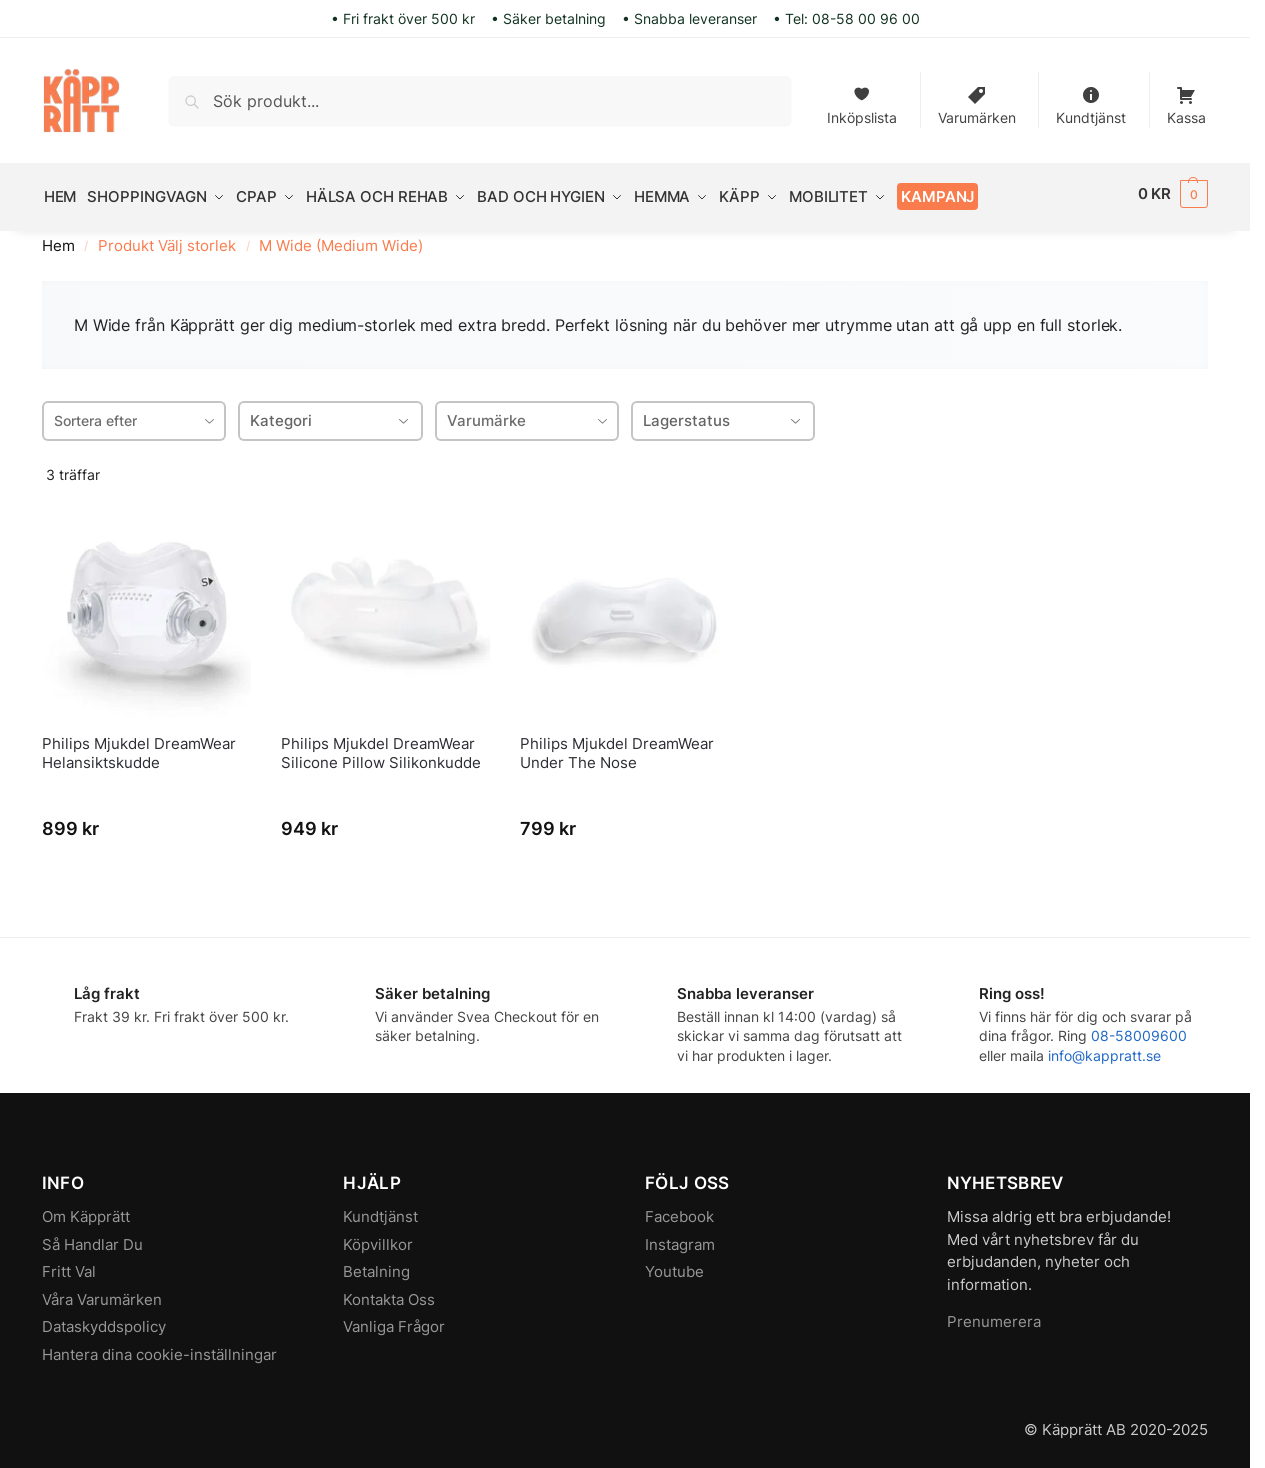 The width and height of the screenshot is (1265, 1468). What do you see at coordinates (1186, 101) in the screenshot?
I see `Kassa` at bounding box center [1186, 101].